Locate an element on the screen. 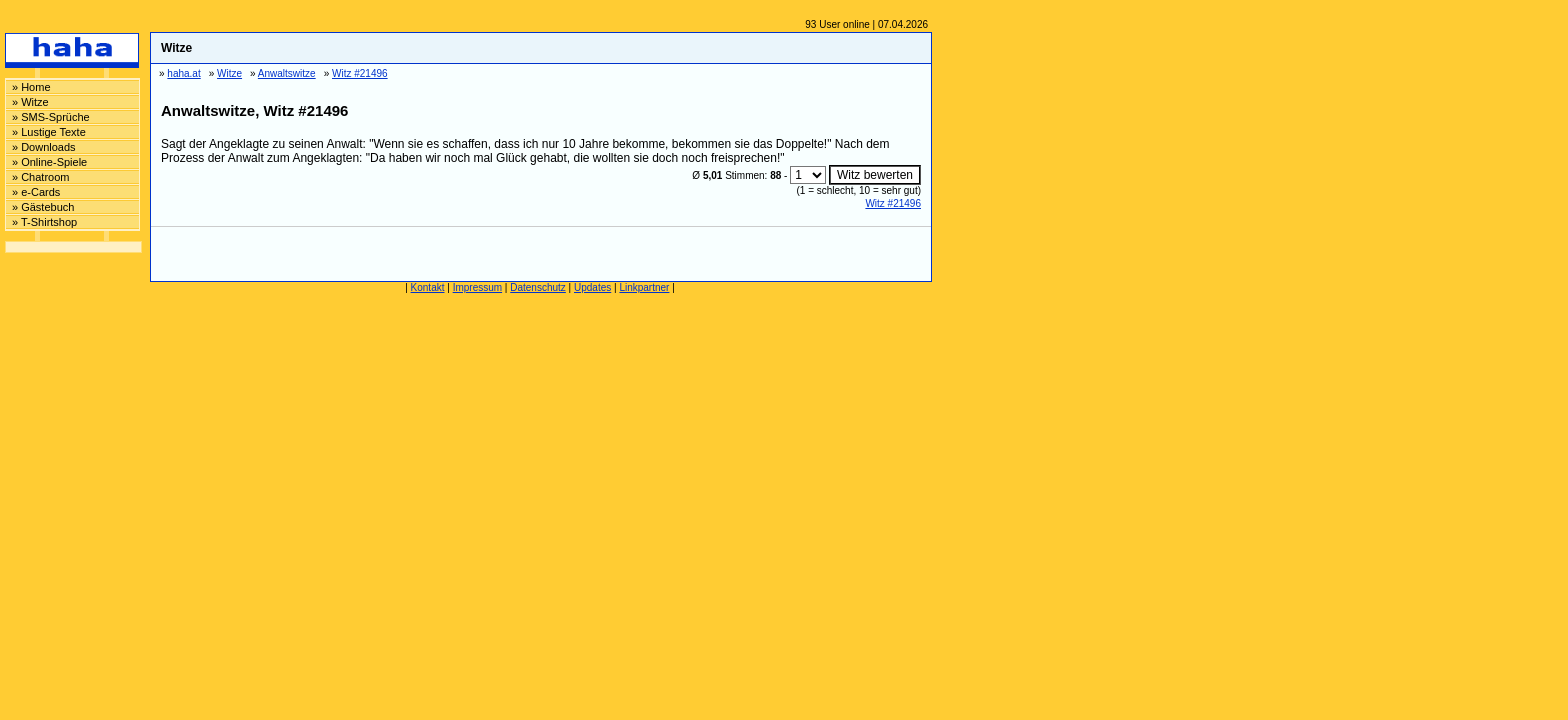  » Witze is located at coordinates (30, 102).